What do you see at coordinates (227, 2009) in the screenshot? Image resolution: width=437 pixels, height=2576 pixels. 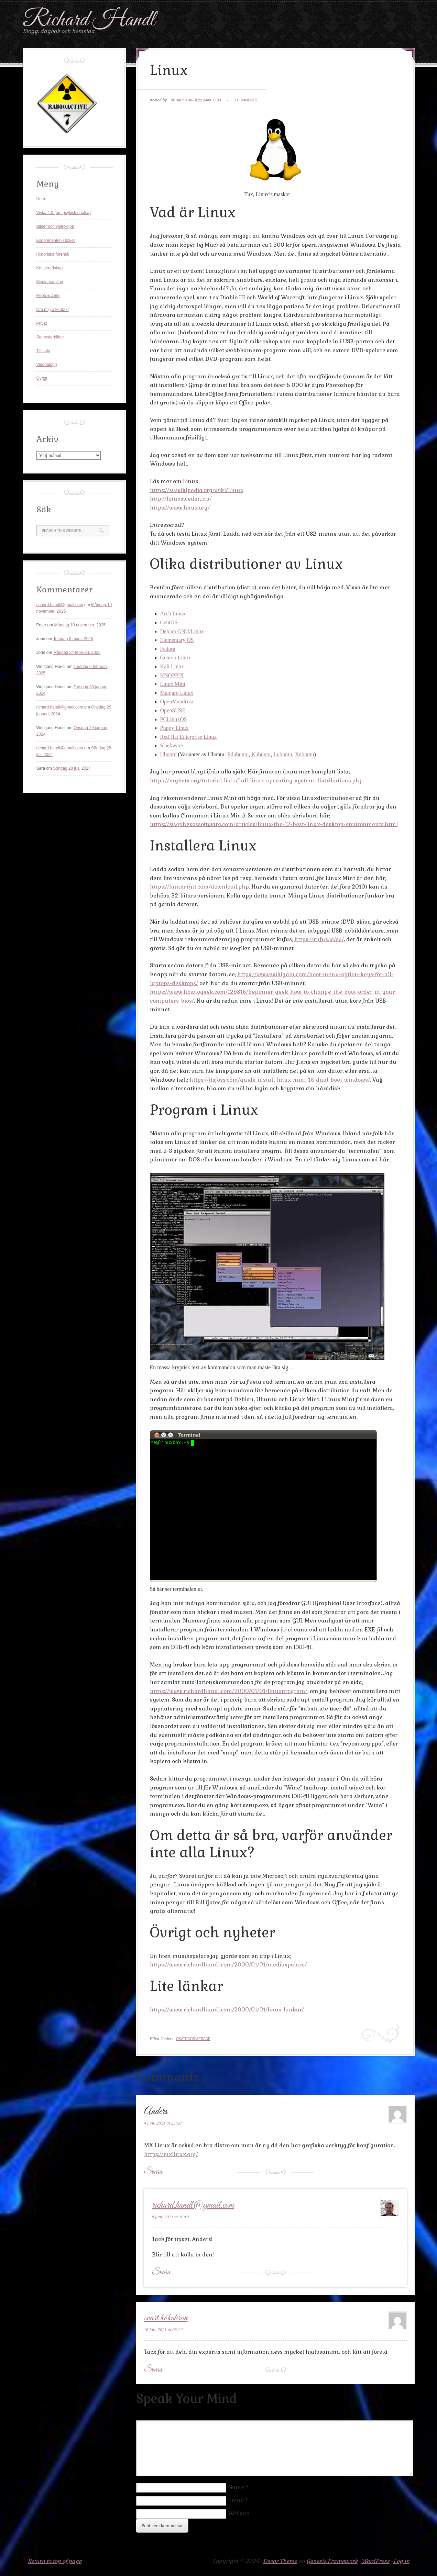 I see `https://www.richardhandl.com/2000/01/01/linux-lankar/` at bounding box center [227, 2009].